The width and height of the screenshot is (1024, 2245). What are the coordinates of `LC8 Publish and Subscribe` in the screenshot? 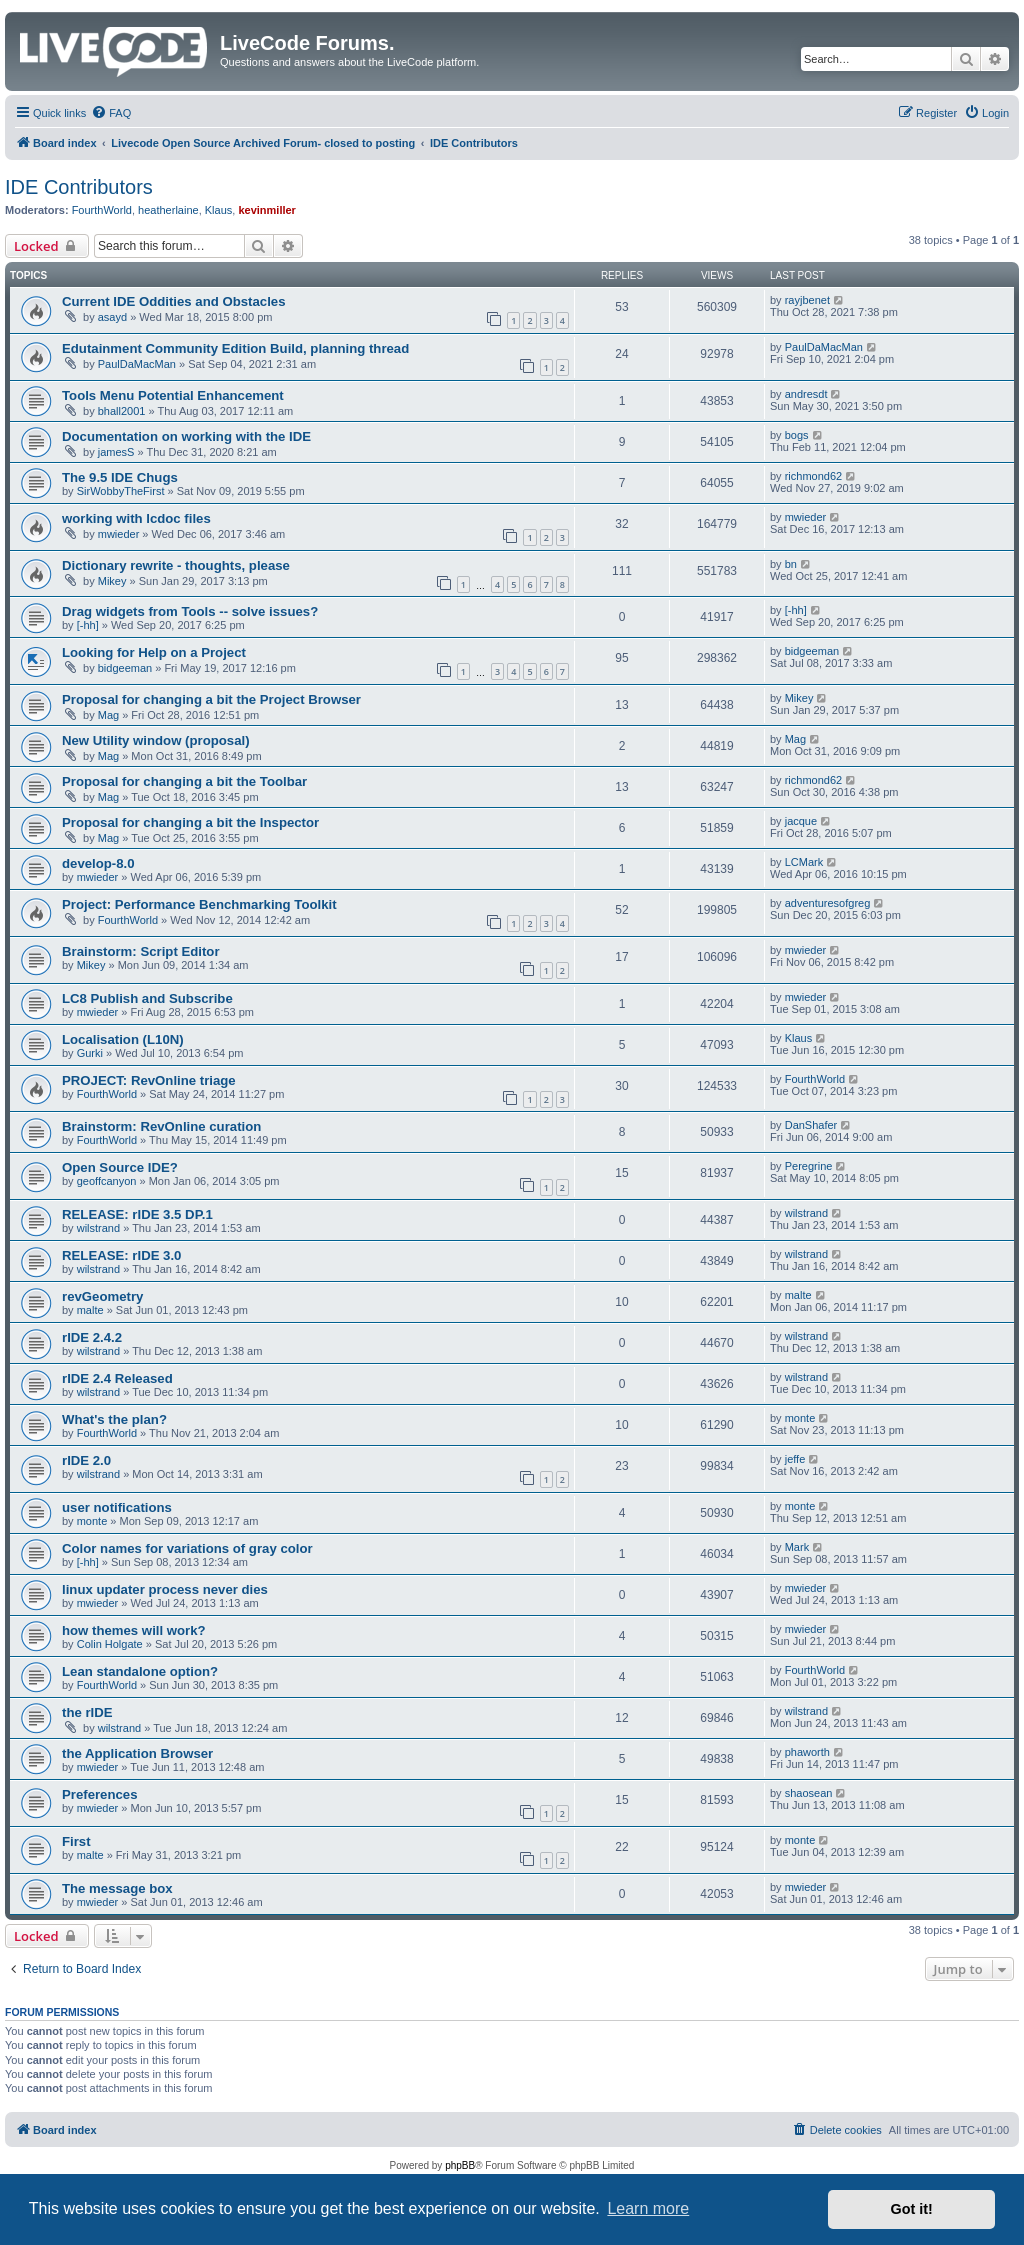 It's located at (147, 998).